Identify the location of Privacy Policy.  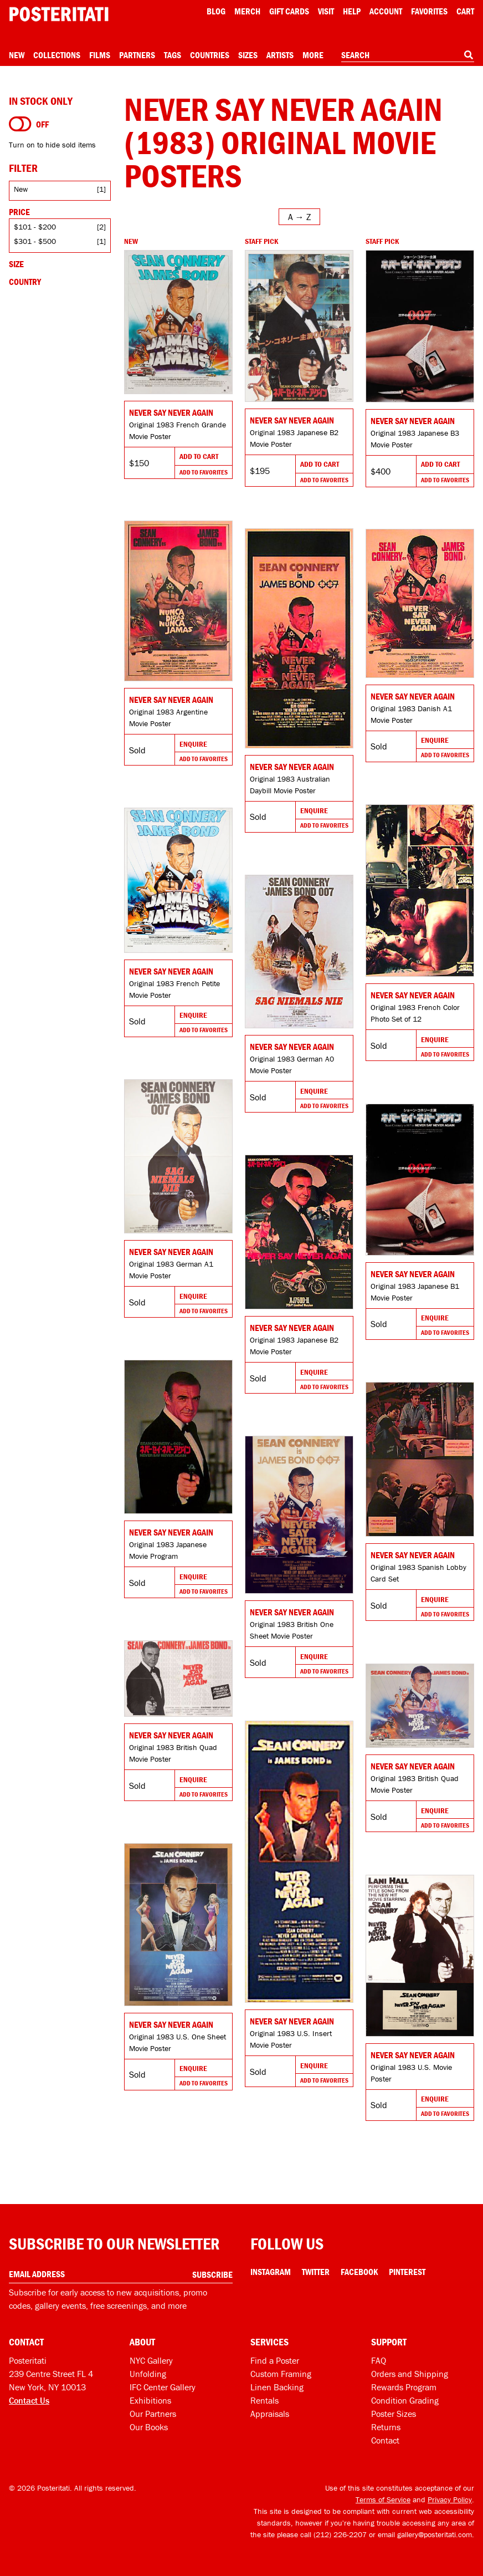
(450, 2499).